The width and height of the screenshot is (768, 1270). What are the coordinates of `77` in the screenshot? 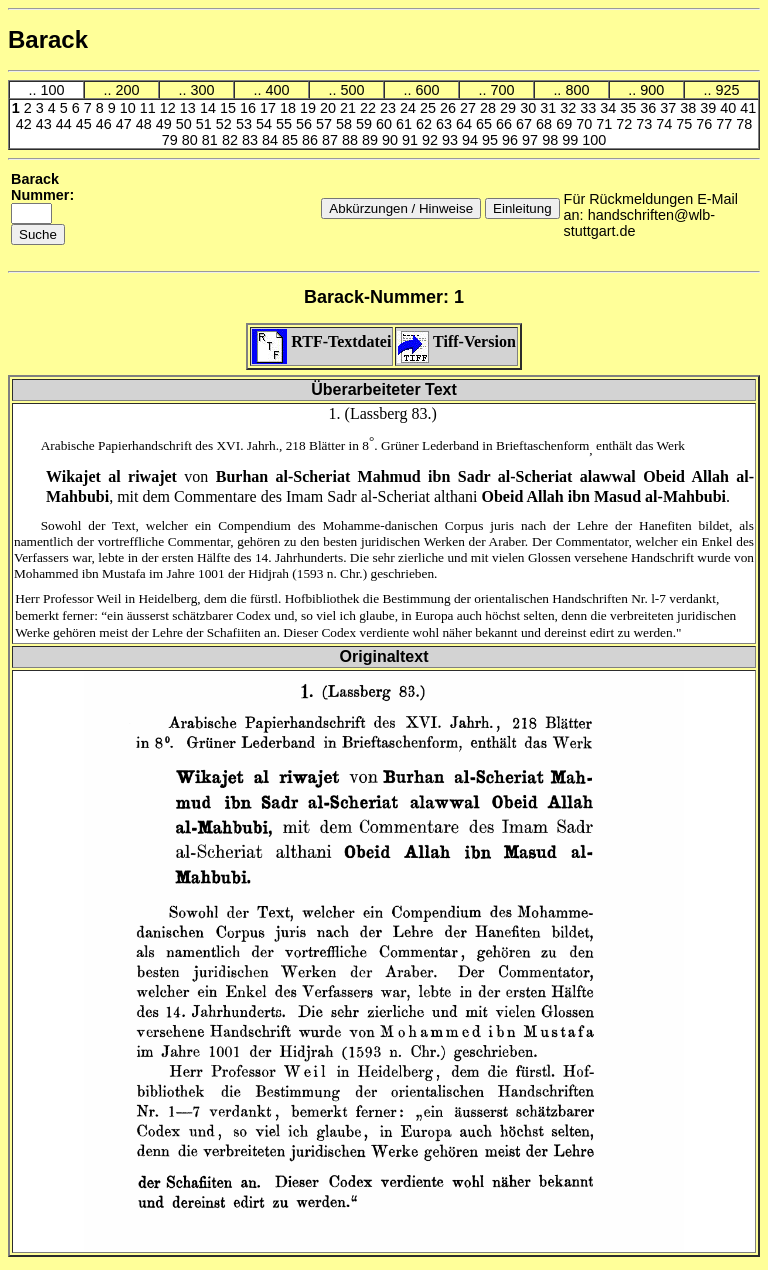 It's located at (726, 124).